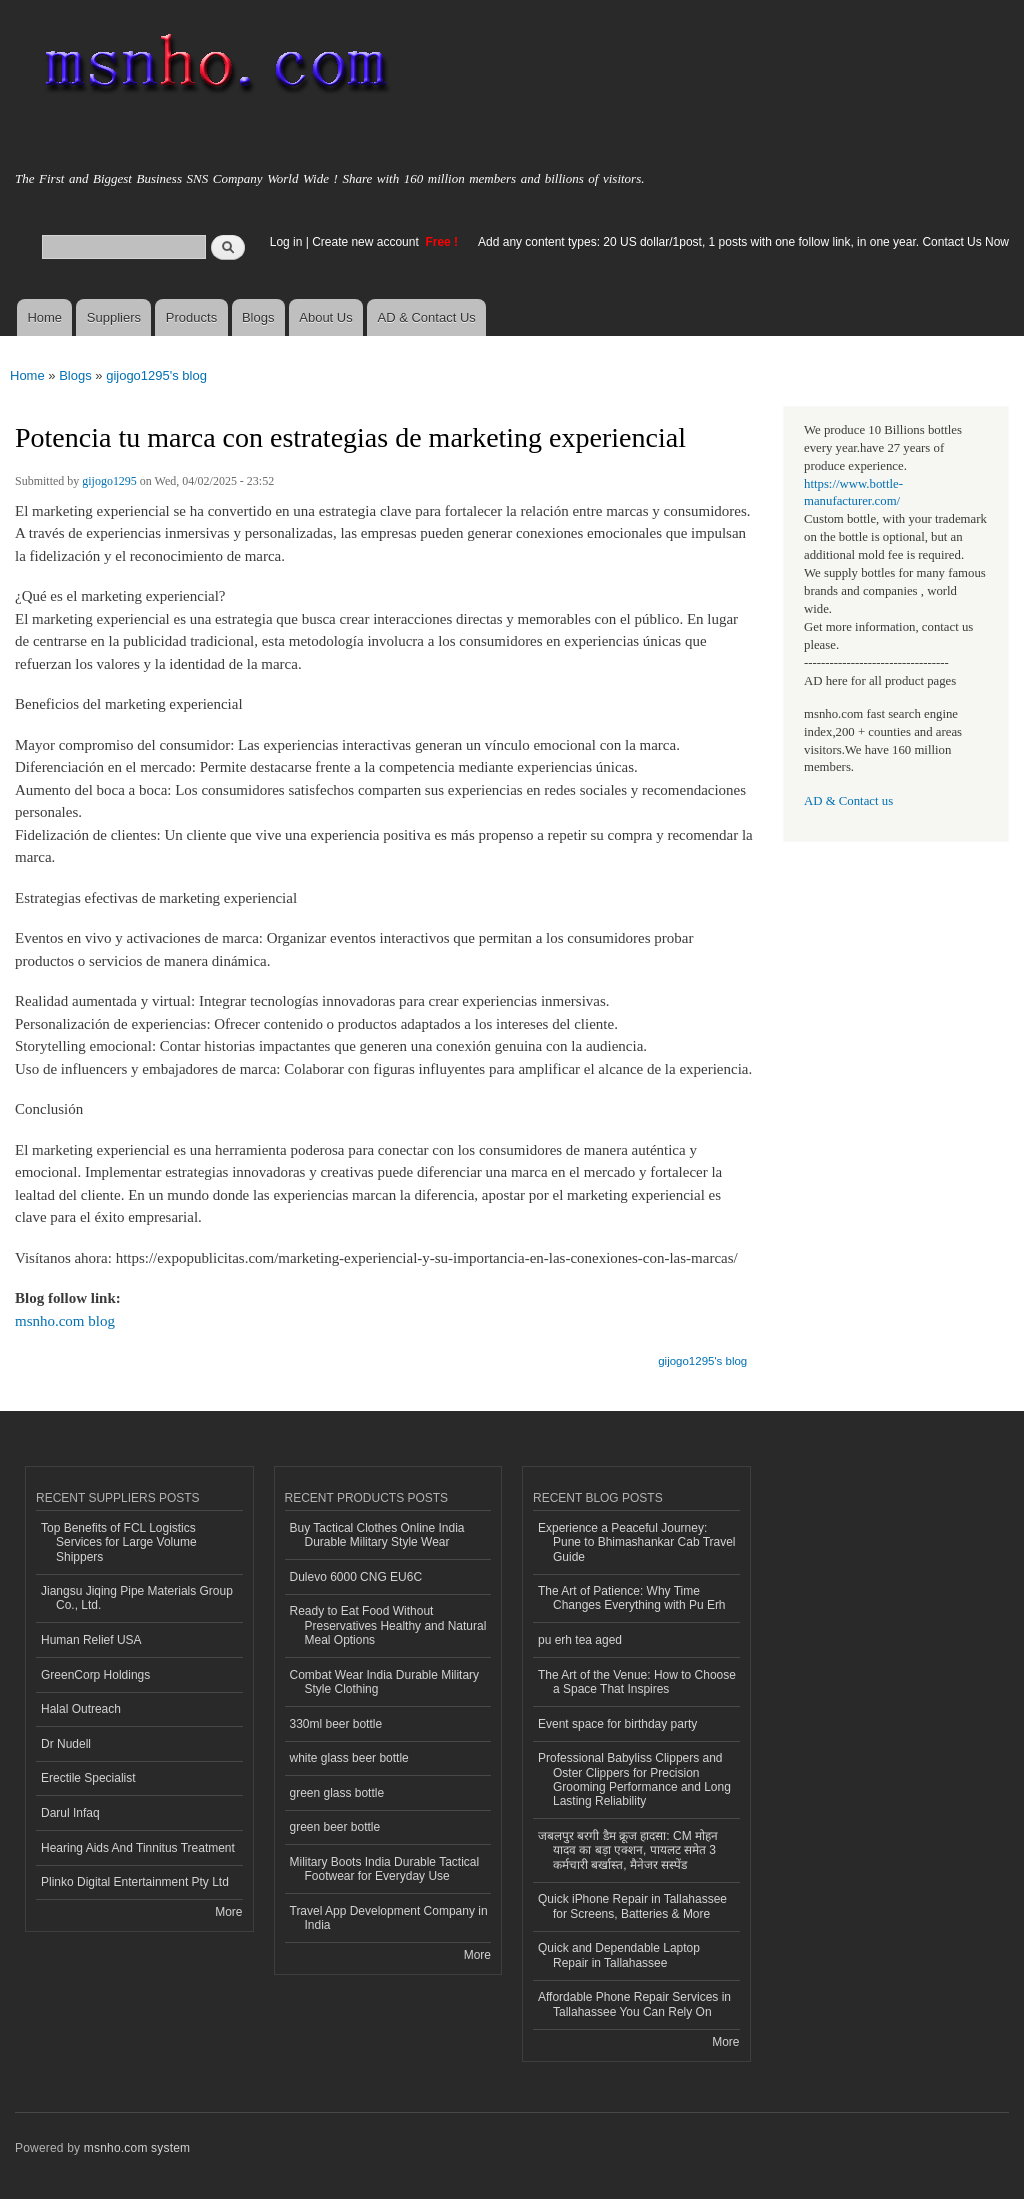 This screenshot has height=2199, width=1024. What do you see at coordinates (137, 1598) in the screenshot?
I see `Jiangsu Jiqing Pipe Materials Group Co., Ltd.` at bounding box center [137, 1598].